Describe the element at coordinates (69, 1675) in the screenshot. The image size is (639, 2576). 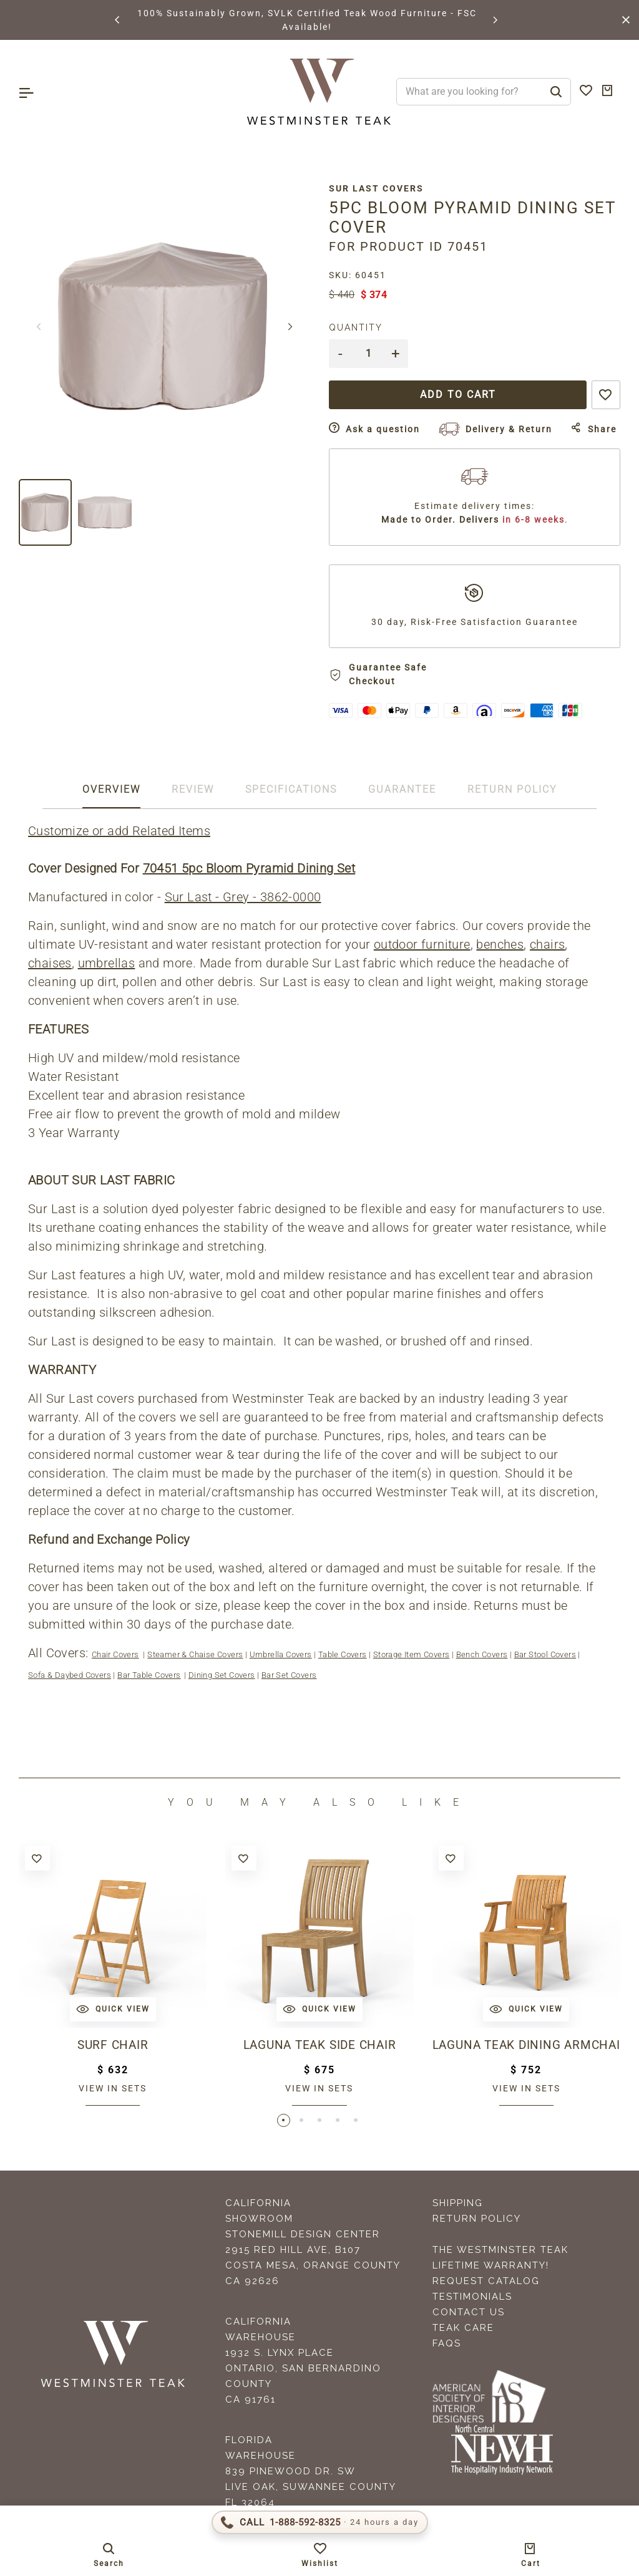
I see `Sofa & Daybed Covers` at that location.